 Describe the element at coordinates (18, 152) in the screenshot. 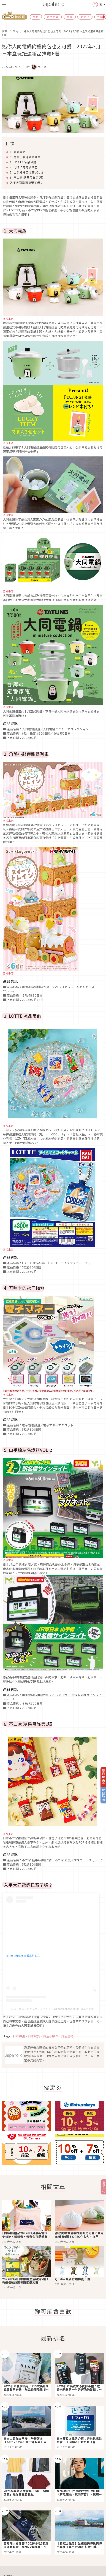

I see `1. 大同電鍋` at that location.